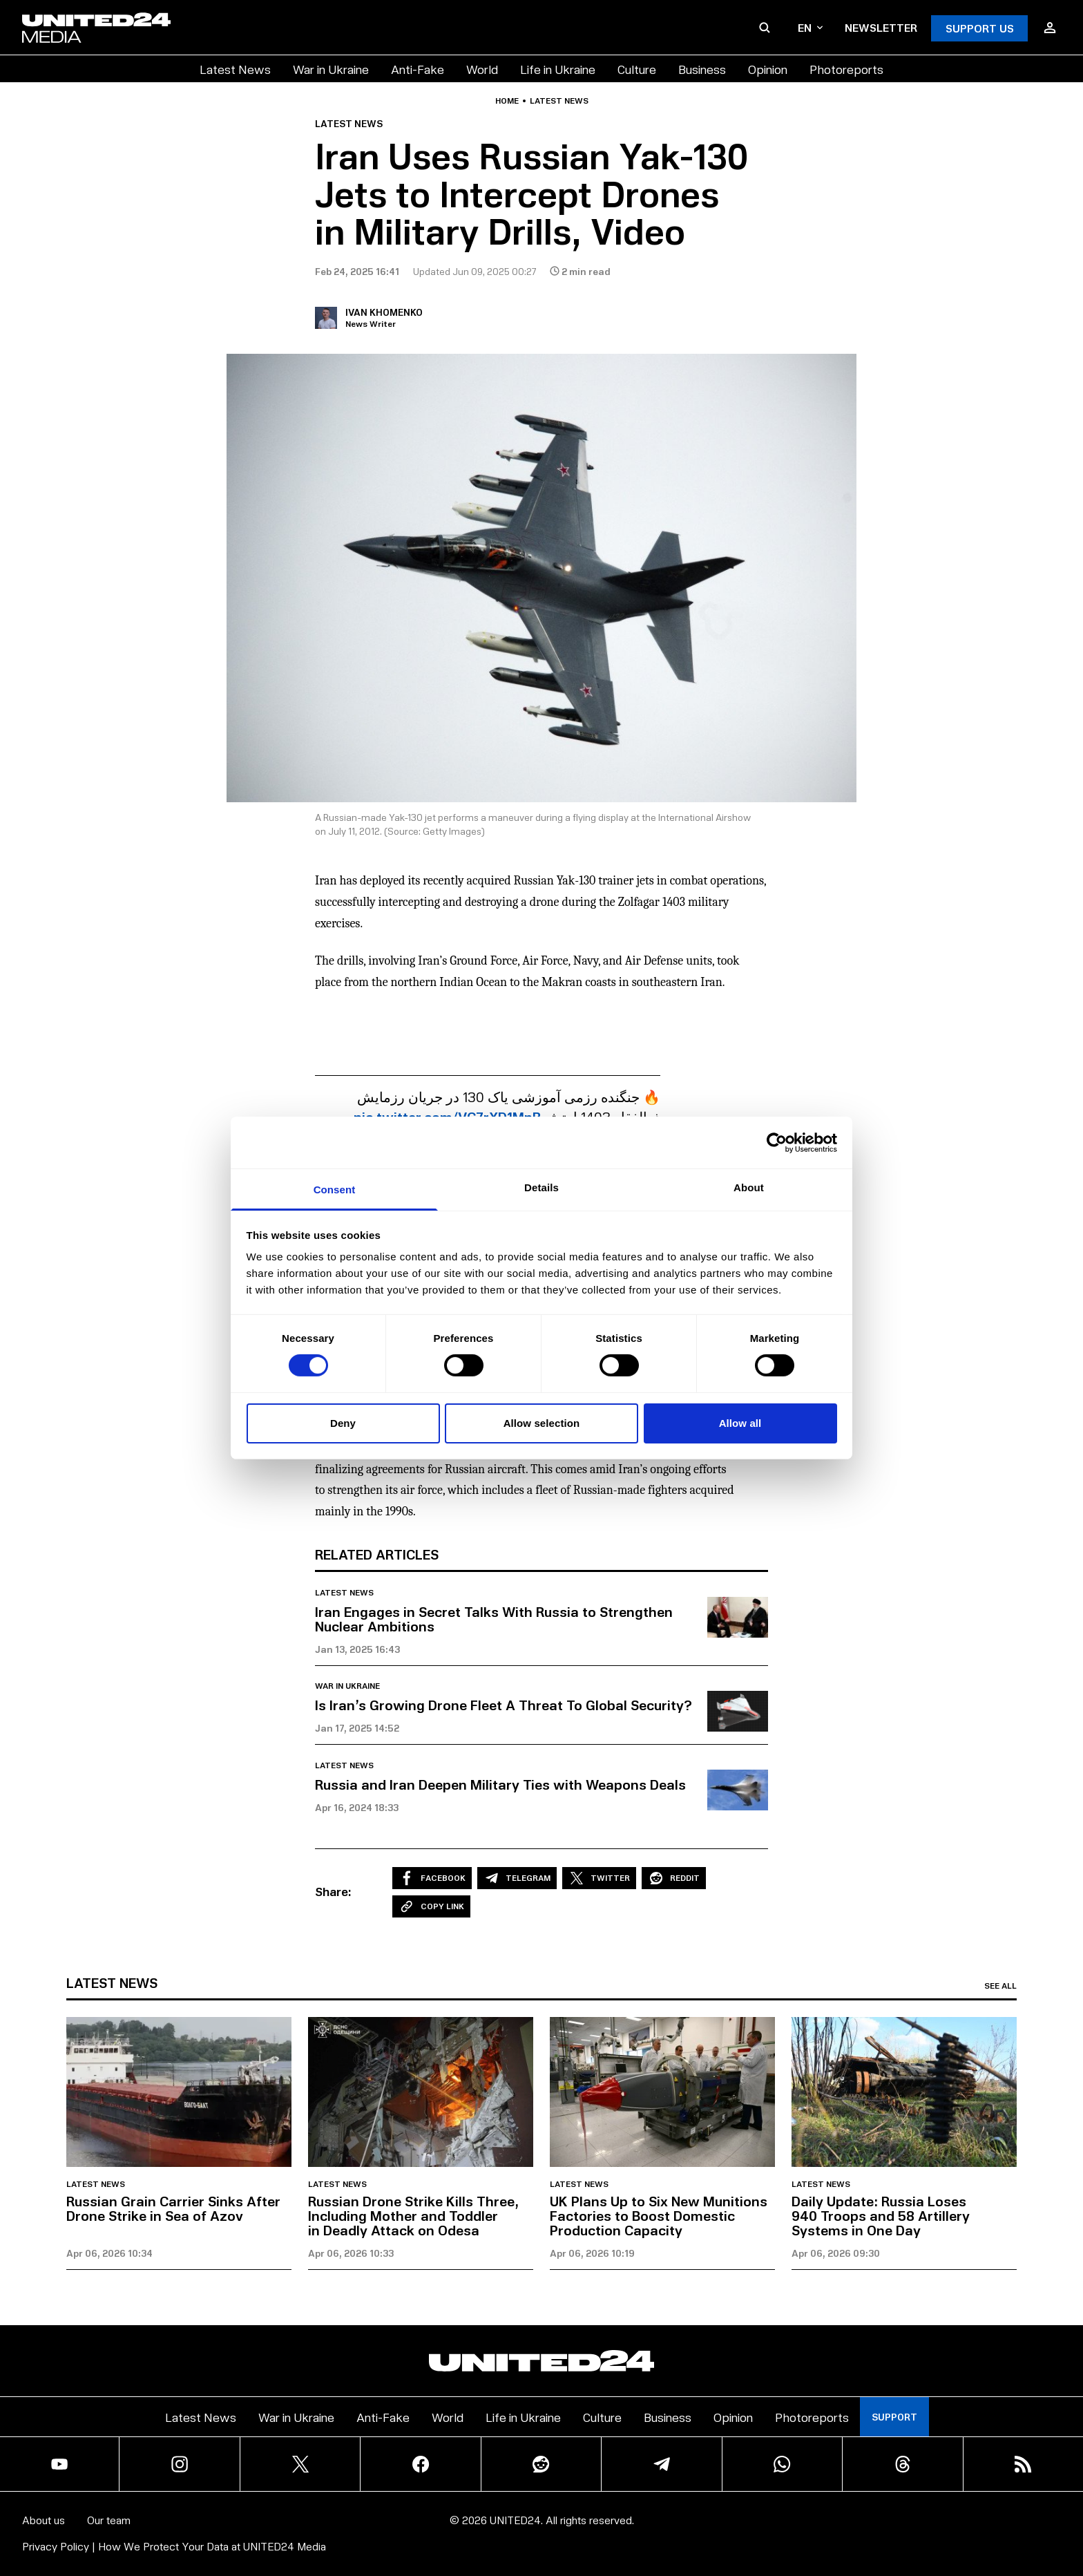 The image size is (1083, 2576). Describe the element at coordinates (702, 68) in the screenshot. I see `Business` at that location.